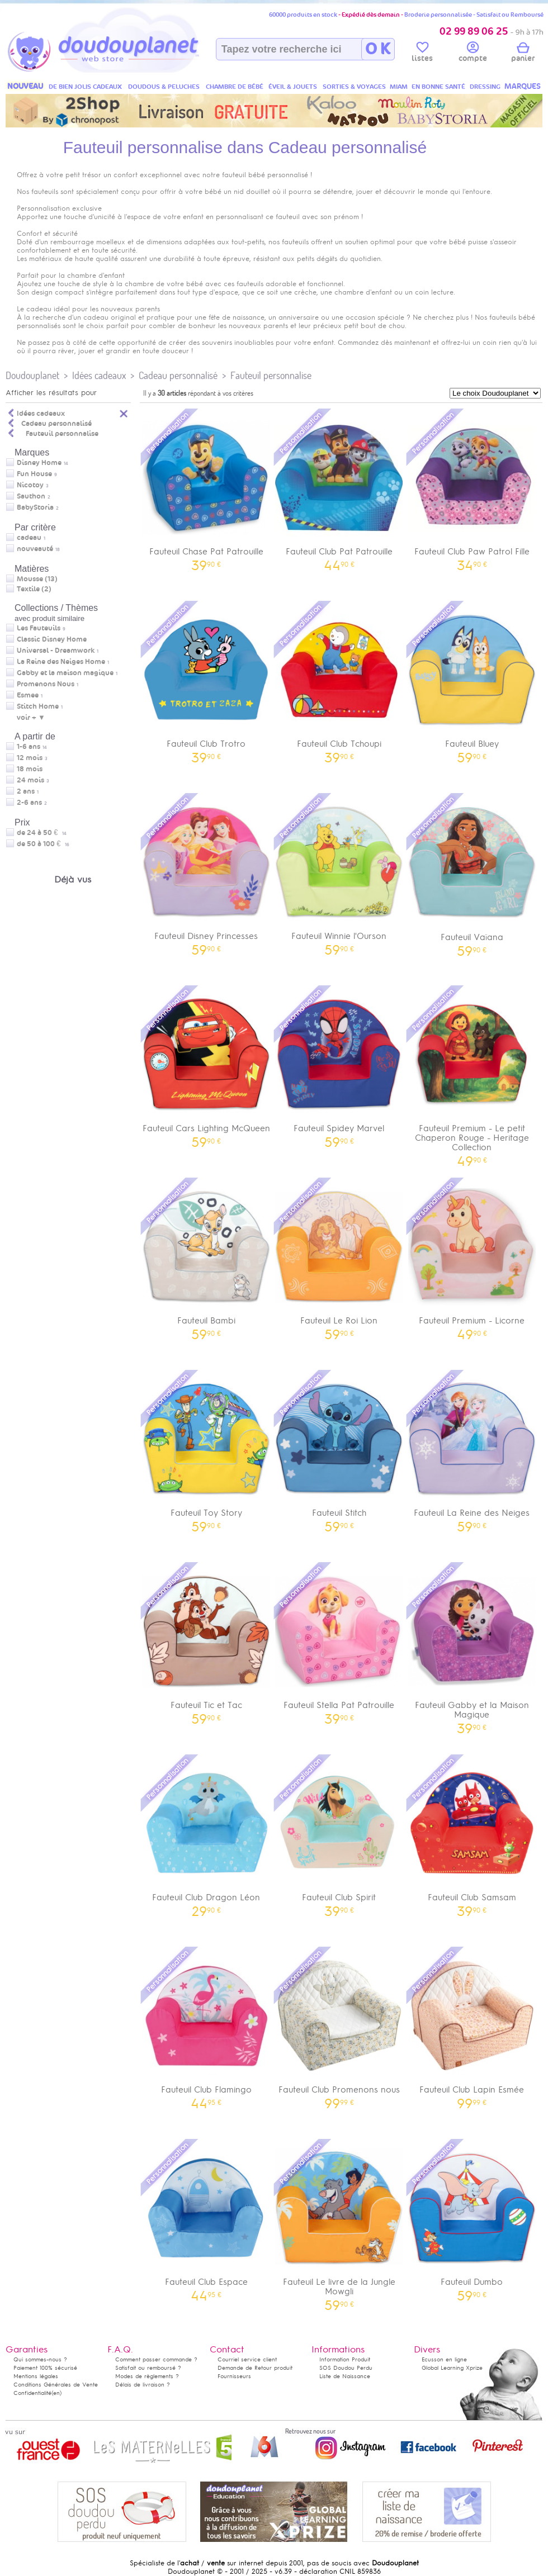  What do you see at coordinates (52, 639) in the screenshot?
I see `Classic Disney Home` at bounding box center [52, 639].